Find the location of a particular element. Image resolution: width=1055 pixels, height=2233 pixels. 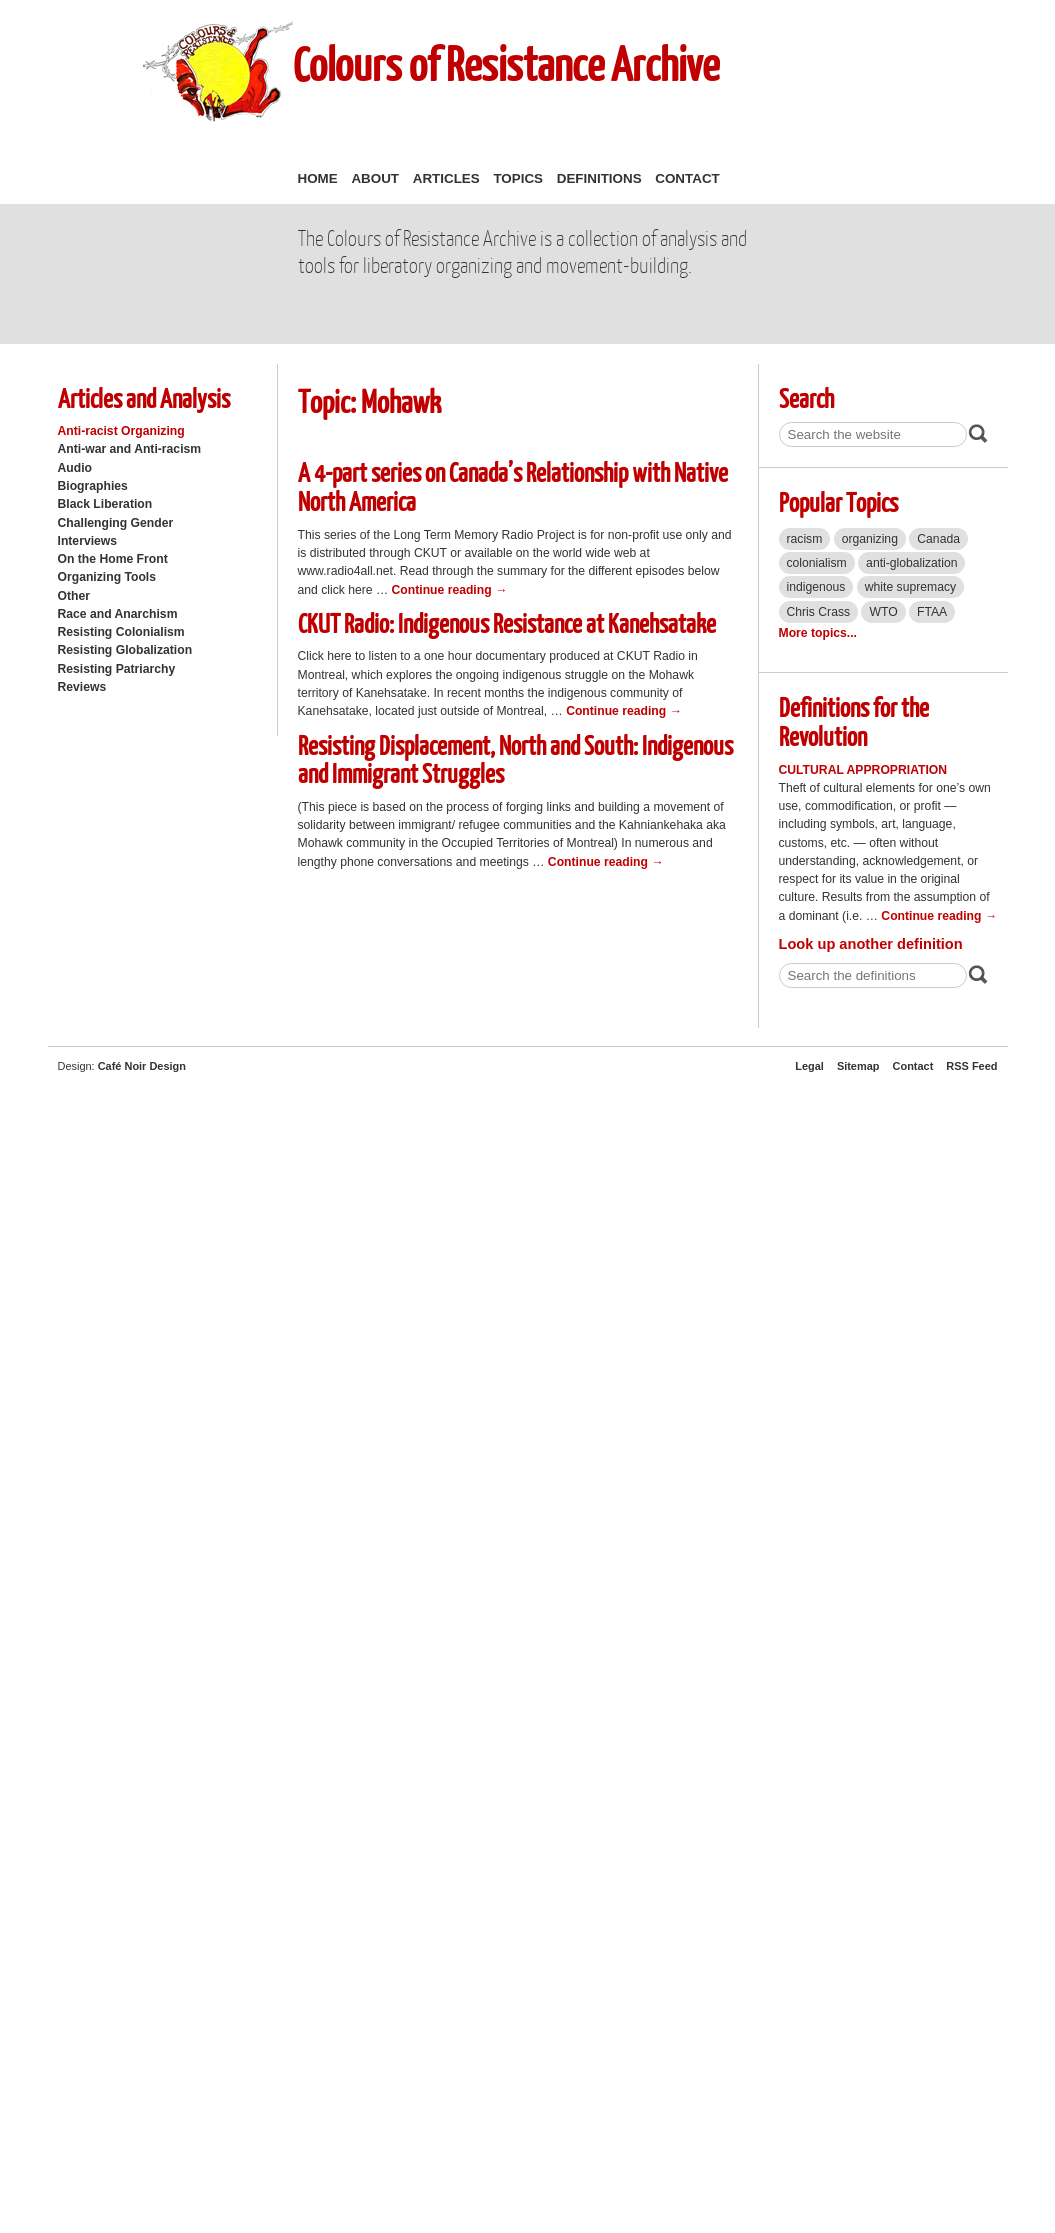

Sitemap is located at coordinates (858, 1066).